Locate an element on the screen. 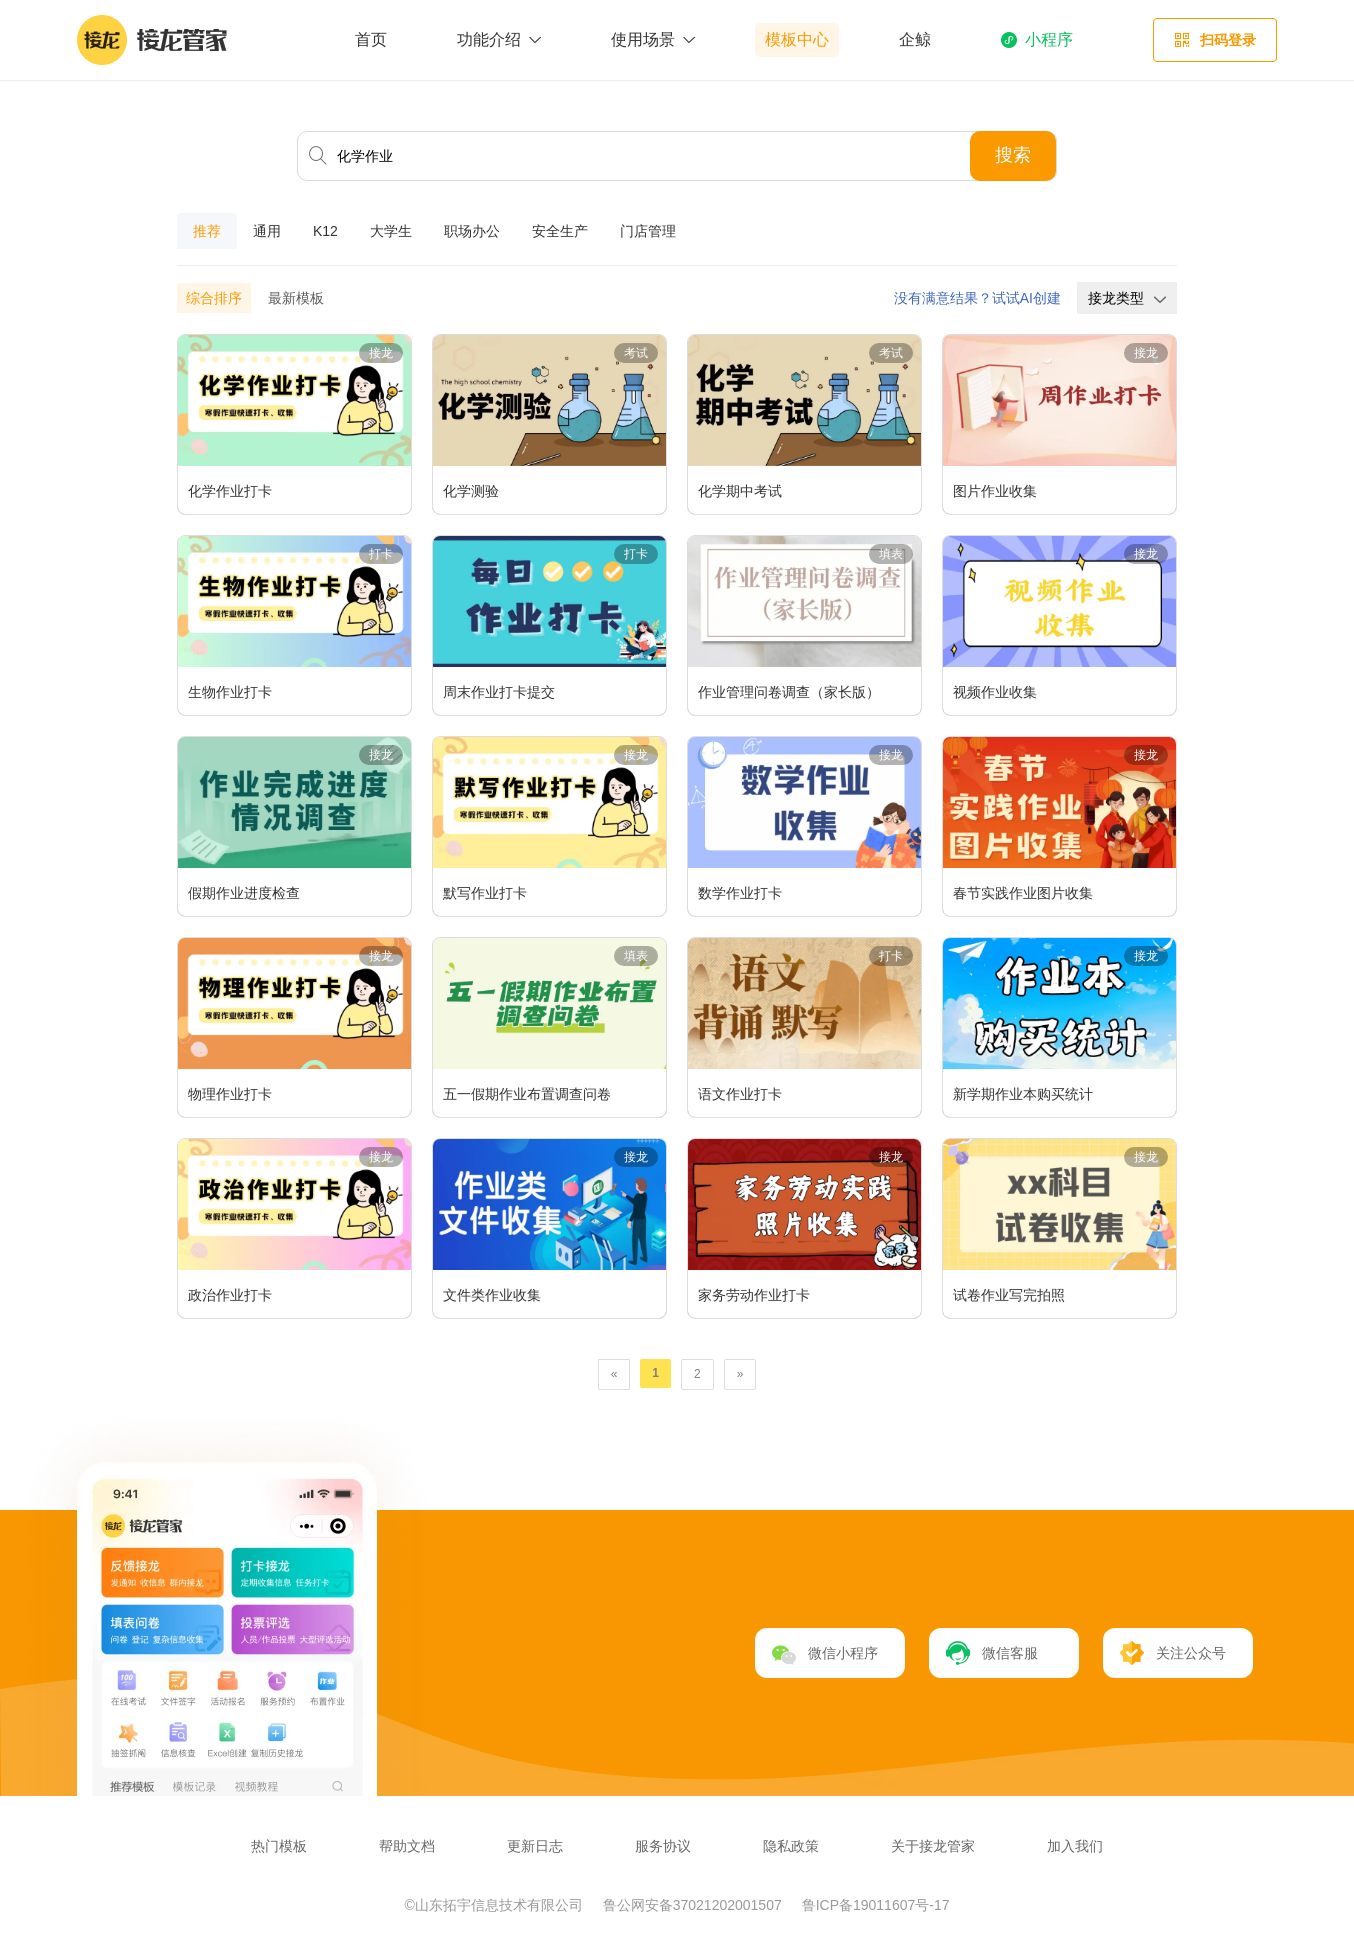 This screenshot has width=1354, height=1947. 化学作业打卡 is located at coordinates (230, 491).